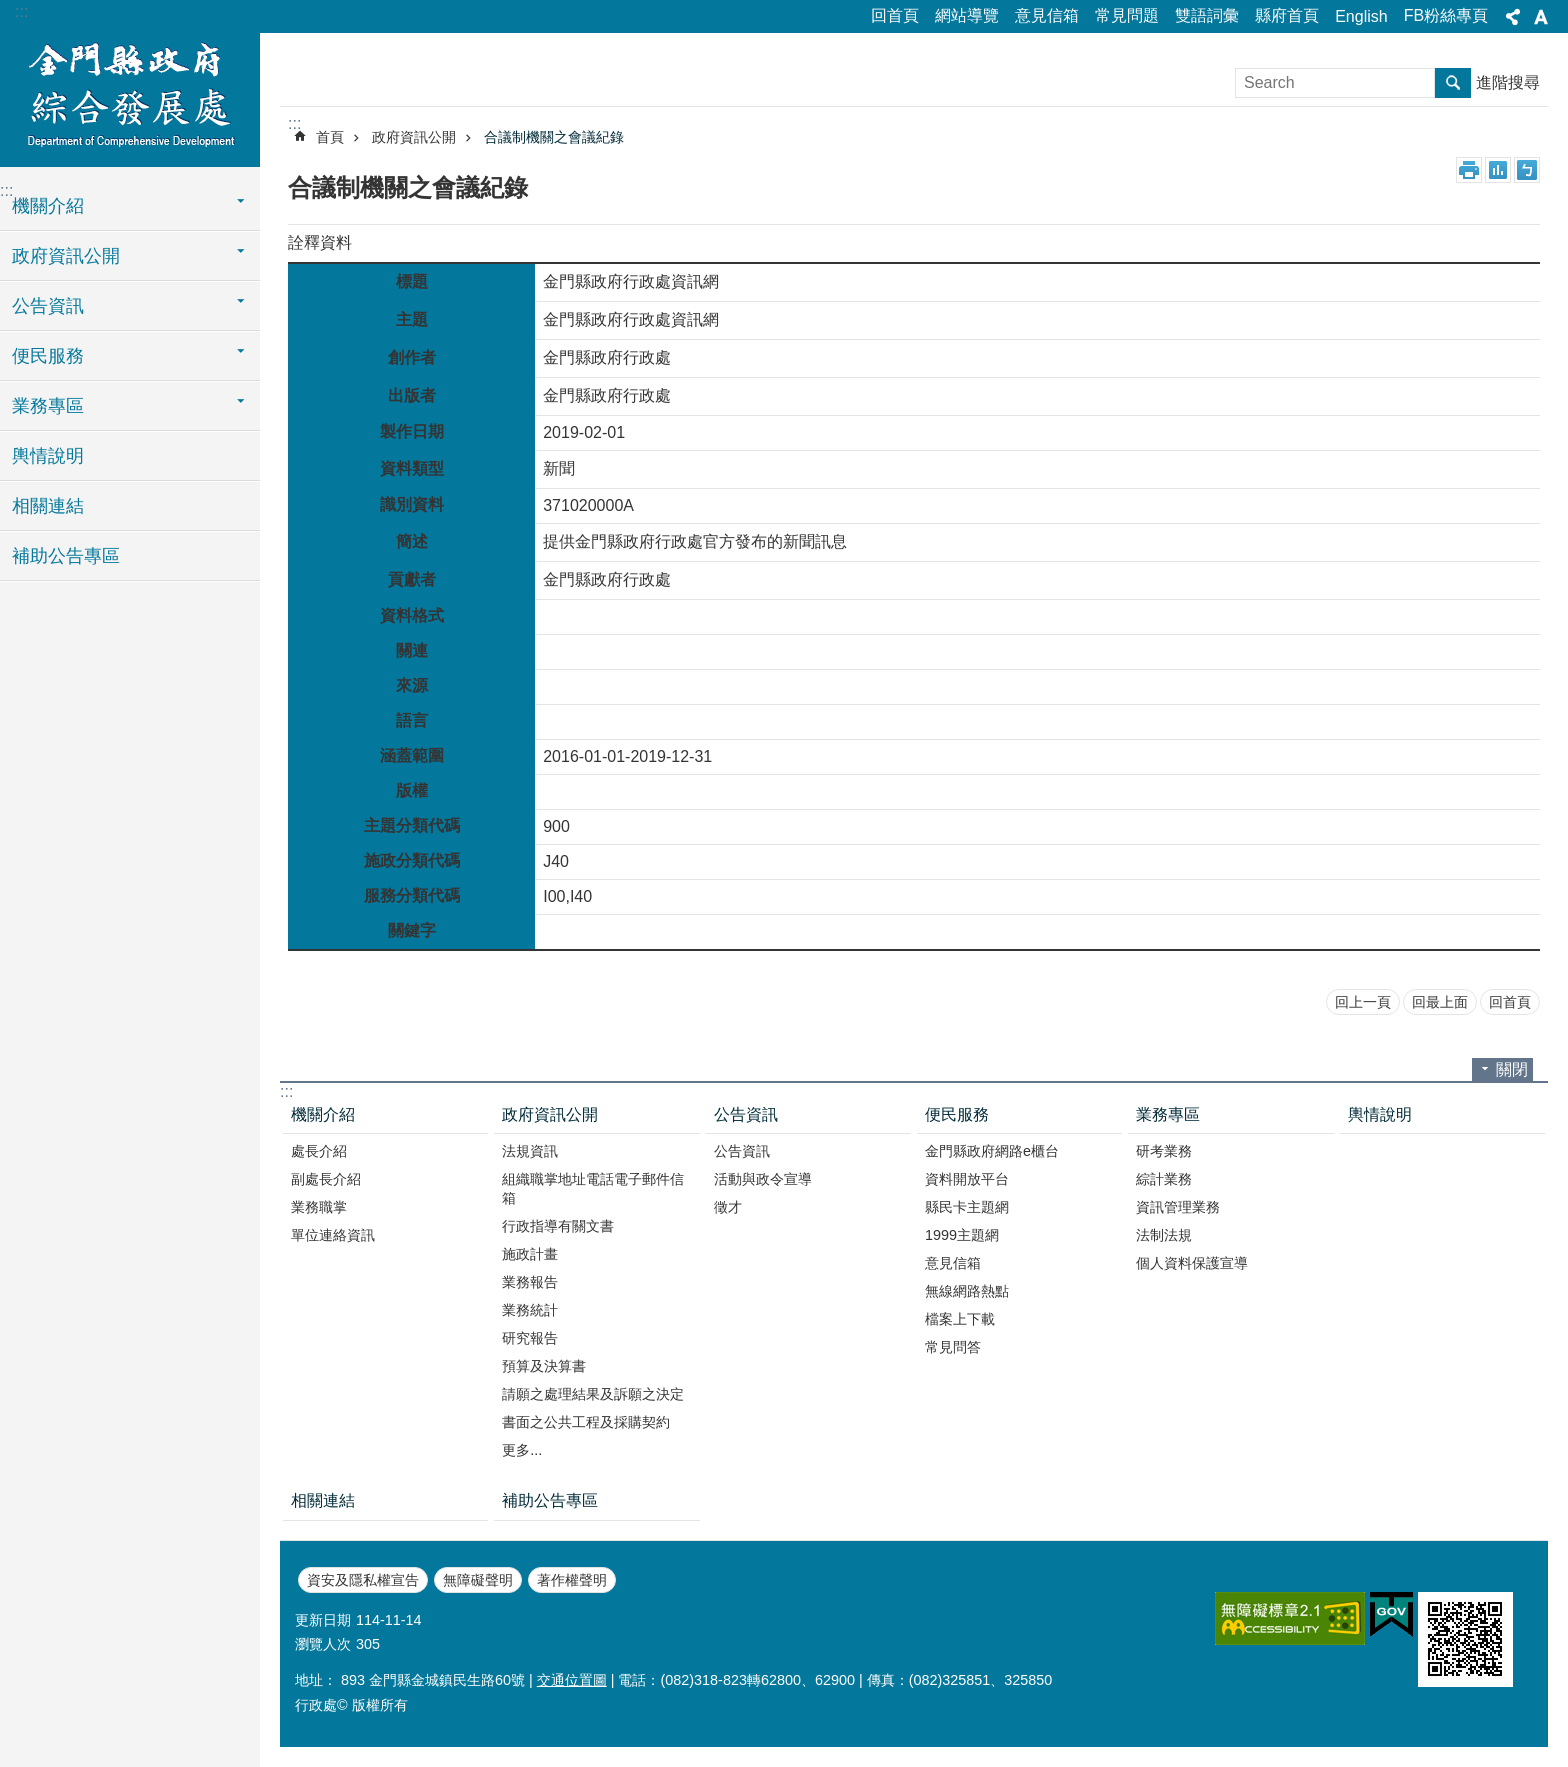 The width and height of the screenshot is (1568, 1767). What do you see at coordinates (960, 1319) in the screenshot?
I see `檔案上下載` at bounding box center [960, 1319].